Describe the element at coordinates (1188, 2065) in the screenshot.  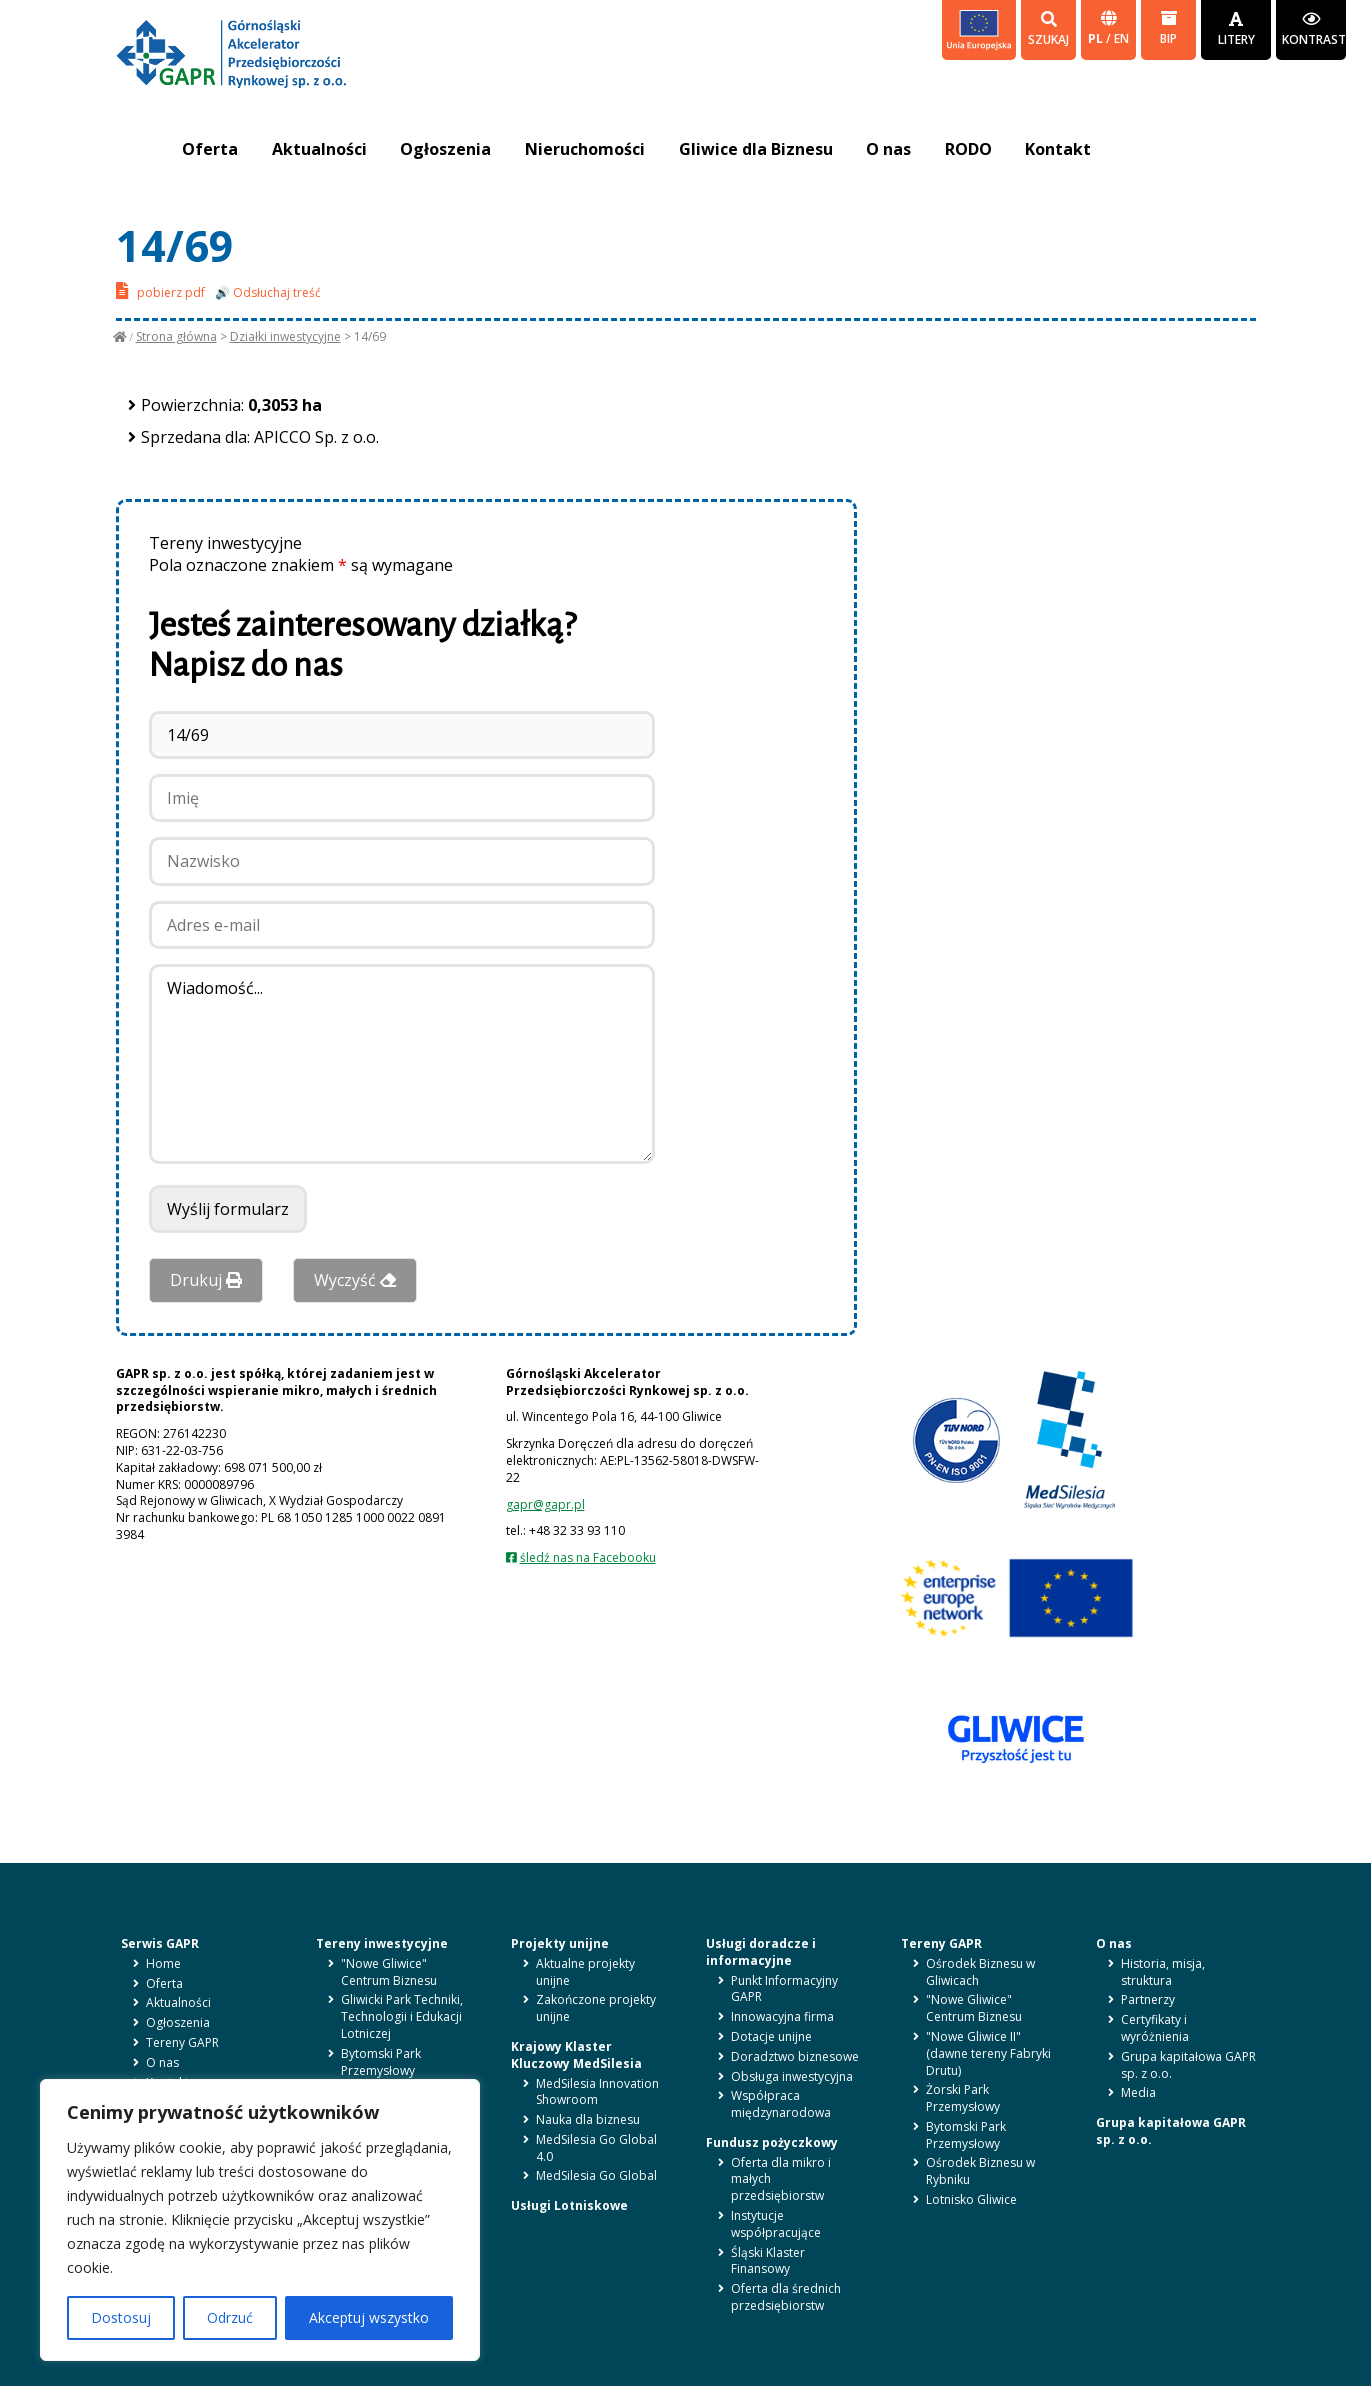
I see `Grupa kapitałowa GAPR sp. z o.o.` at that location.